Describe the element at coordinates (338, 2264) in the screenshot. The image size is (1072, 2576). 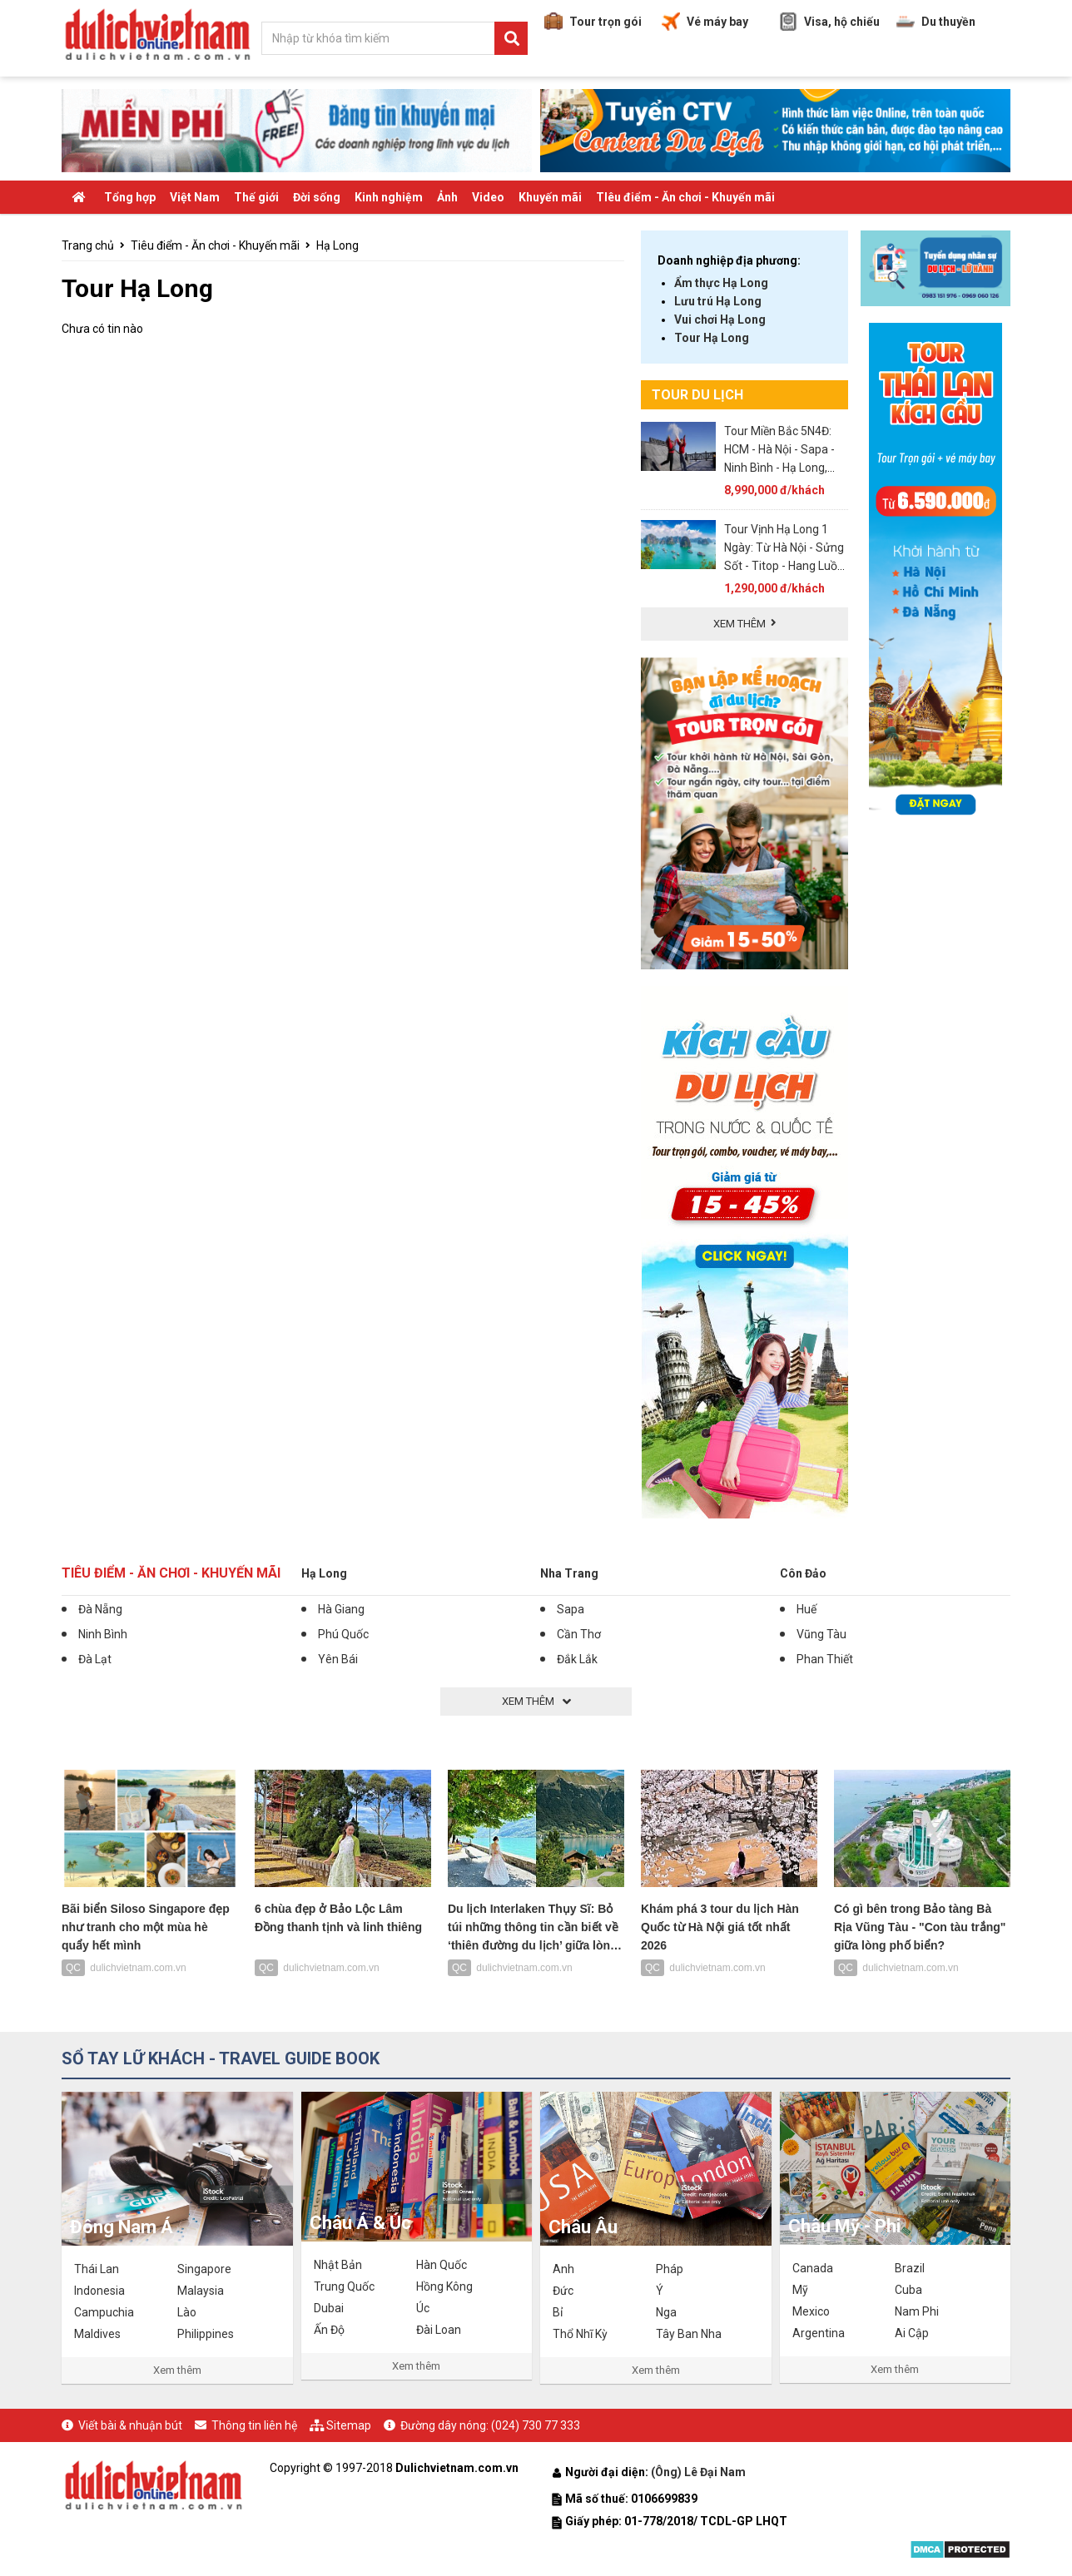
I see `Nhật Bản` at that location.